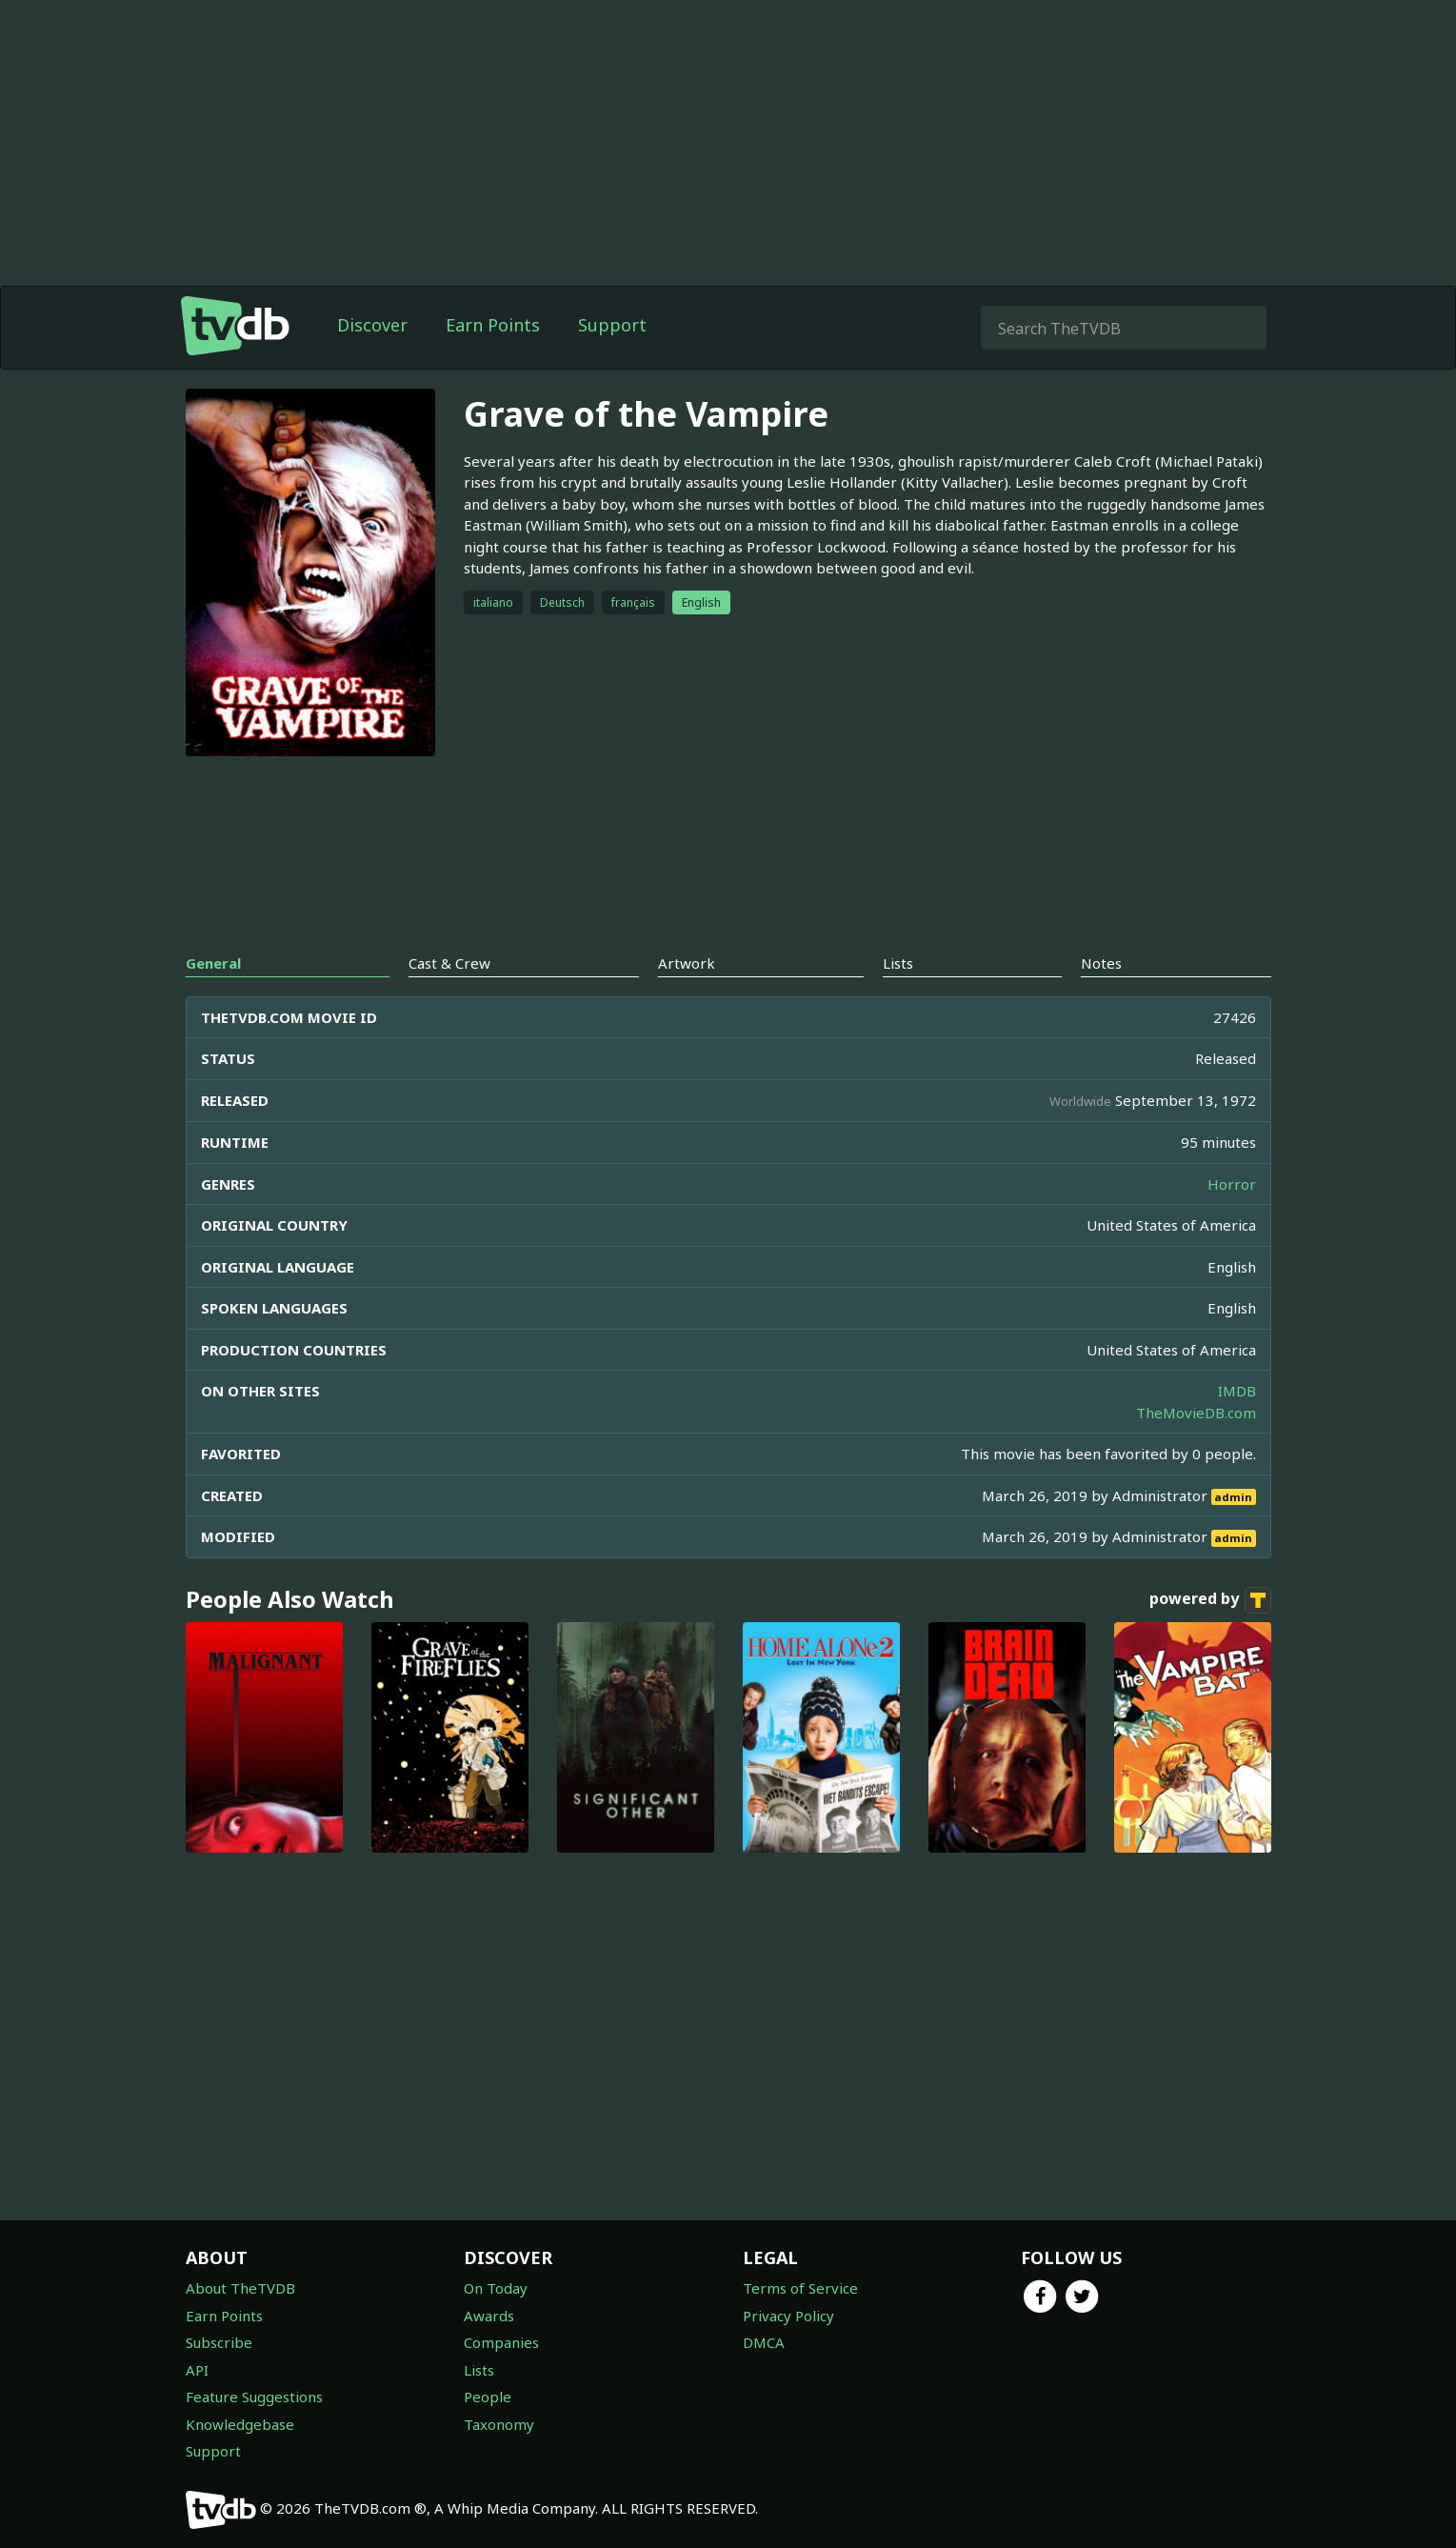 This screenshot has height=2548, width=1456. I want to click on Lists, so click(479, 2369).